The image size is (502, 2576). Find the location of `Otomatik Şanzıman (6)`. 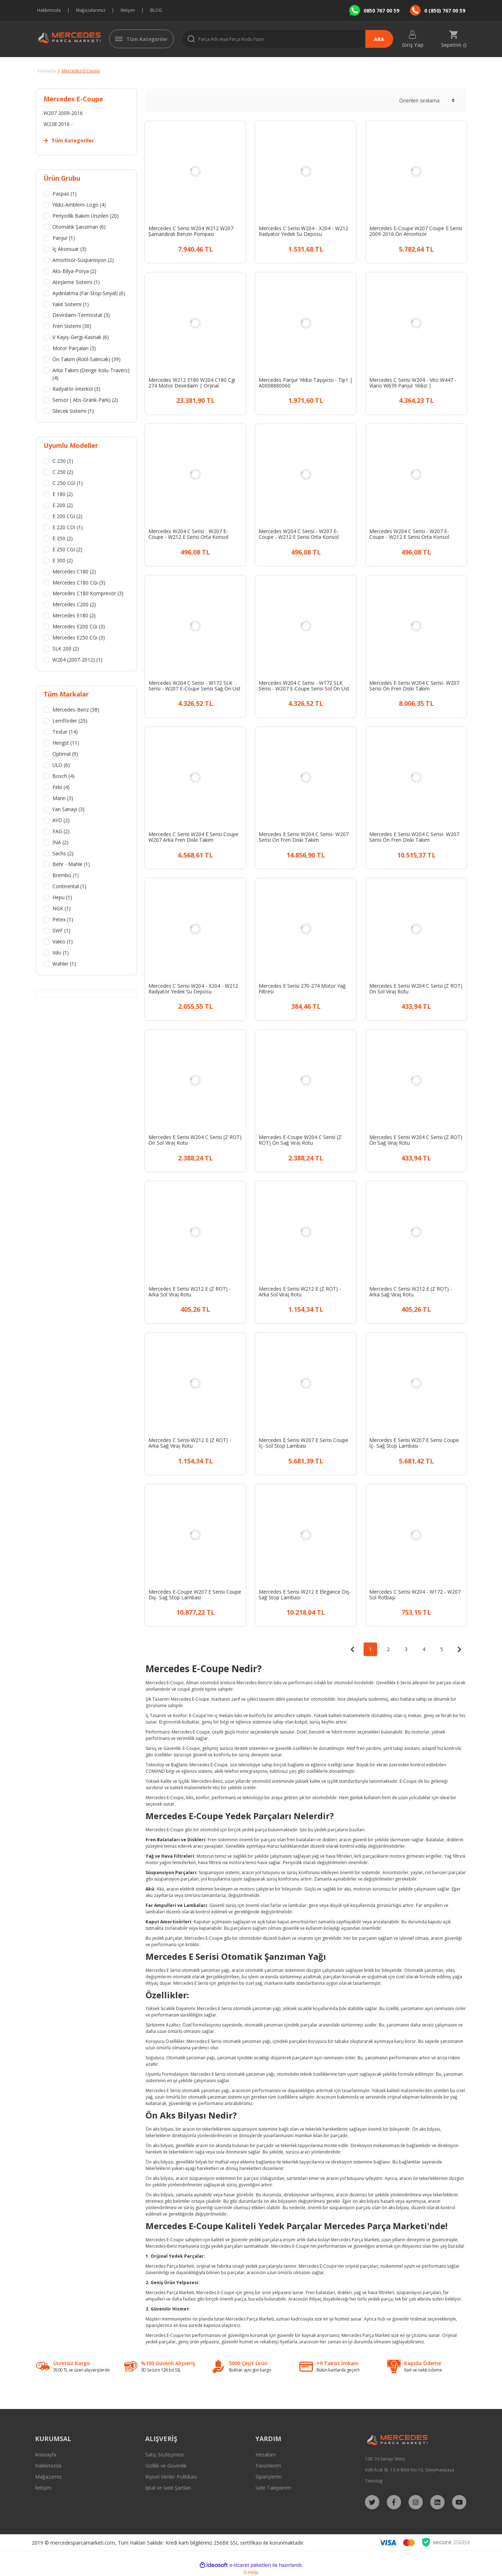

Otomatik Şanzıman (6) is located at coordinates (79, 227).